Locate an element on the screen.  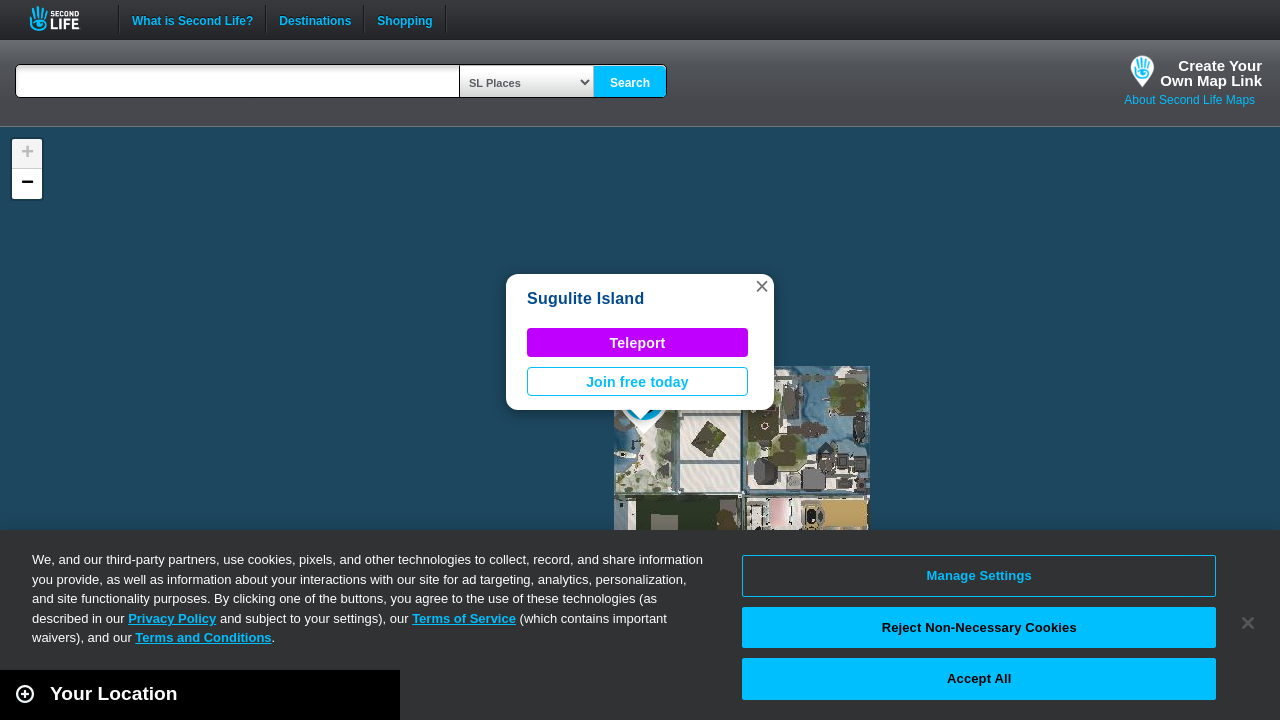
Teleport is located at coordinates (638, 343).